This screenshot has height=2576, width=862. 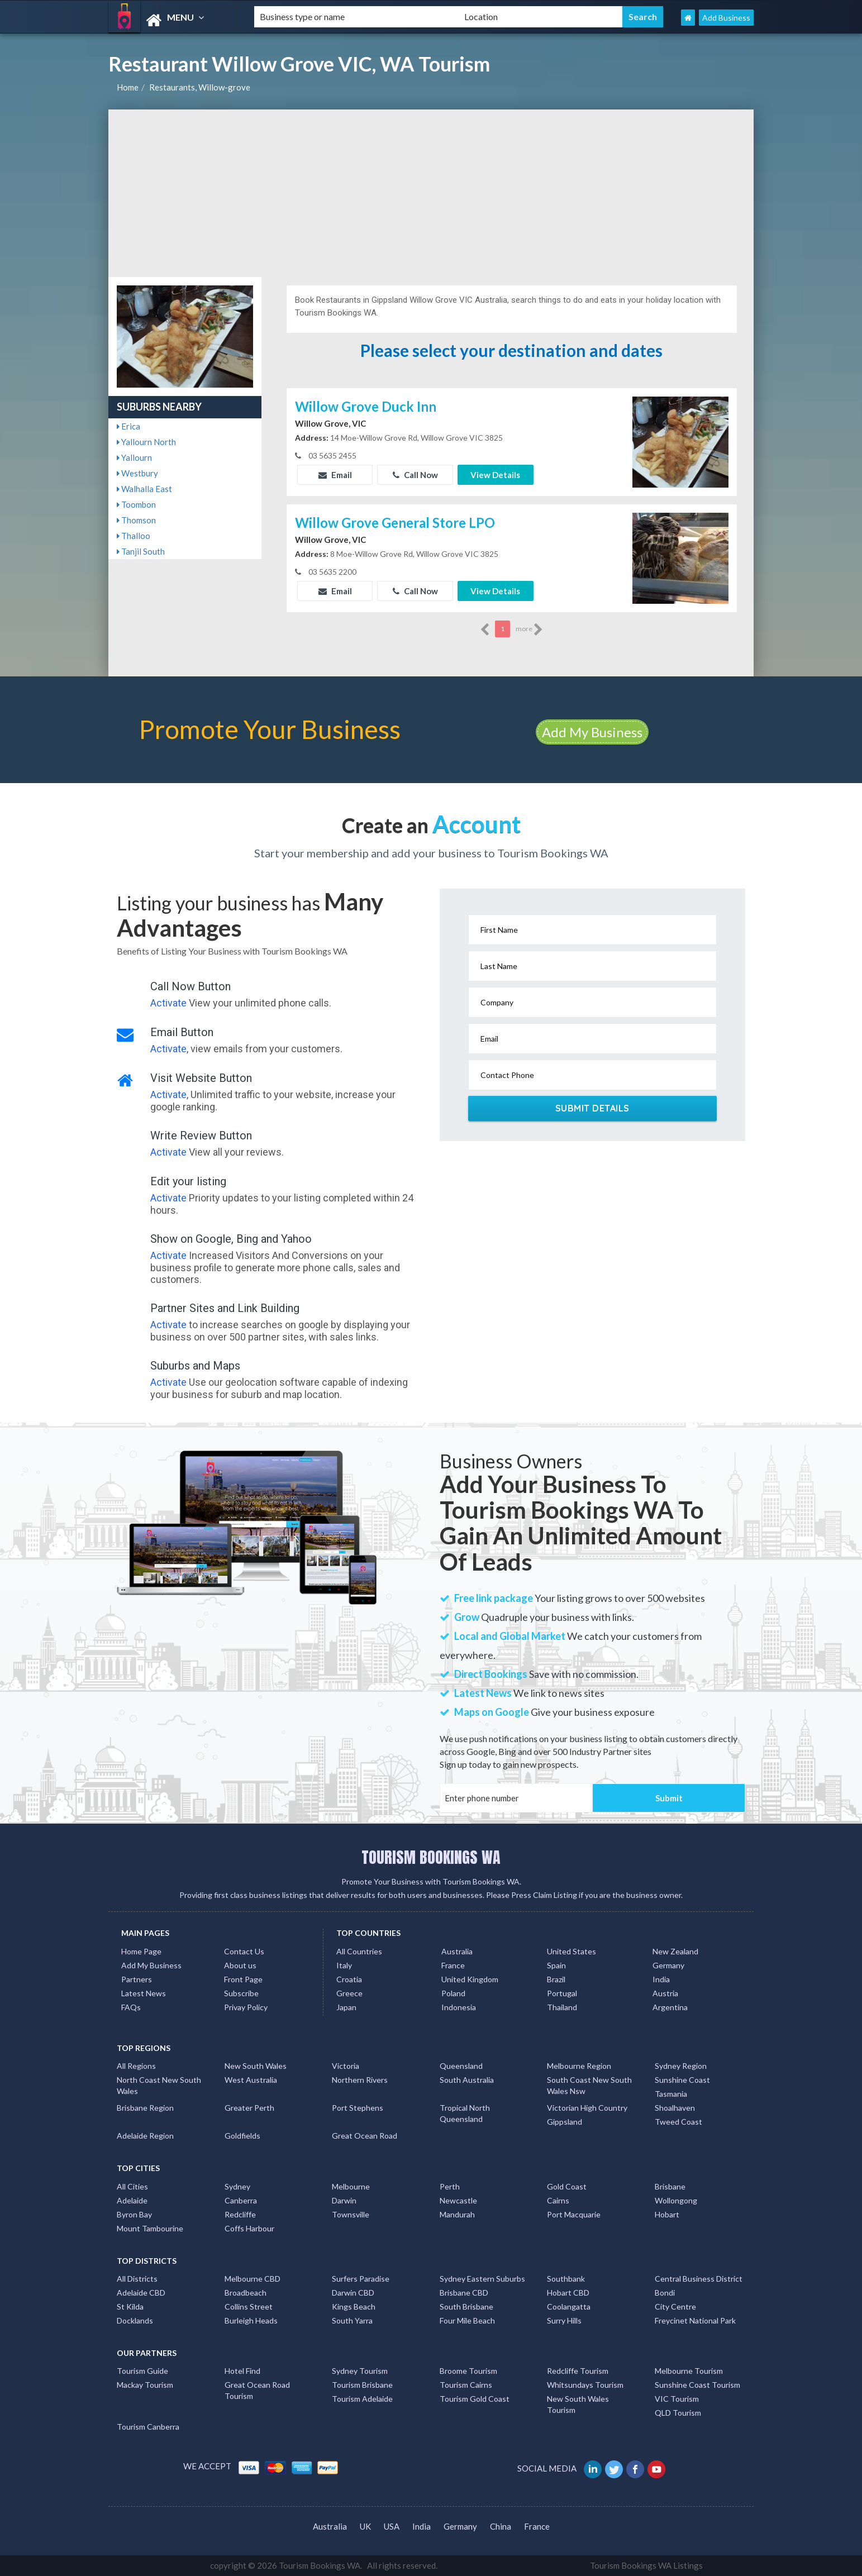 What do you see at coordinates (592, 1108) in the screenshot?
I see `Submit Details` at bounding box center [592, 1108].